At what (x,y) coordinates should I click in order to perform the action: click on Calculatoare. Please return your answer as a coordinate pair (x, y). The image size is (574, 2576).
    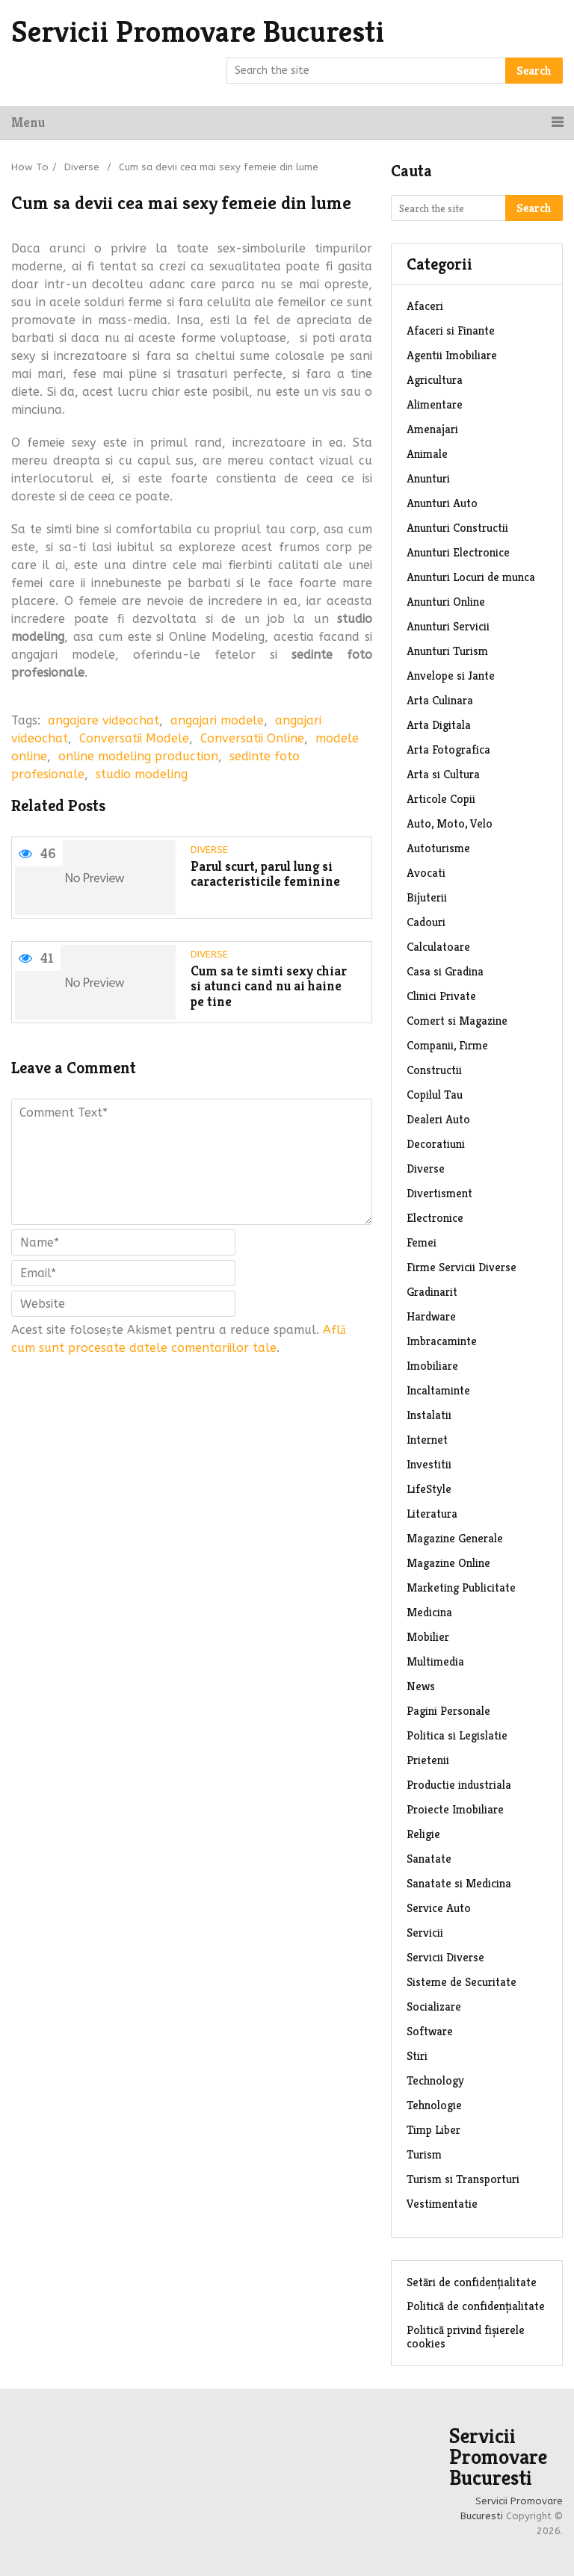
    Looking at the image, I should click on (438, 947).